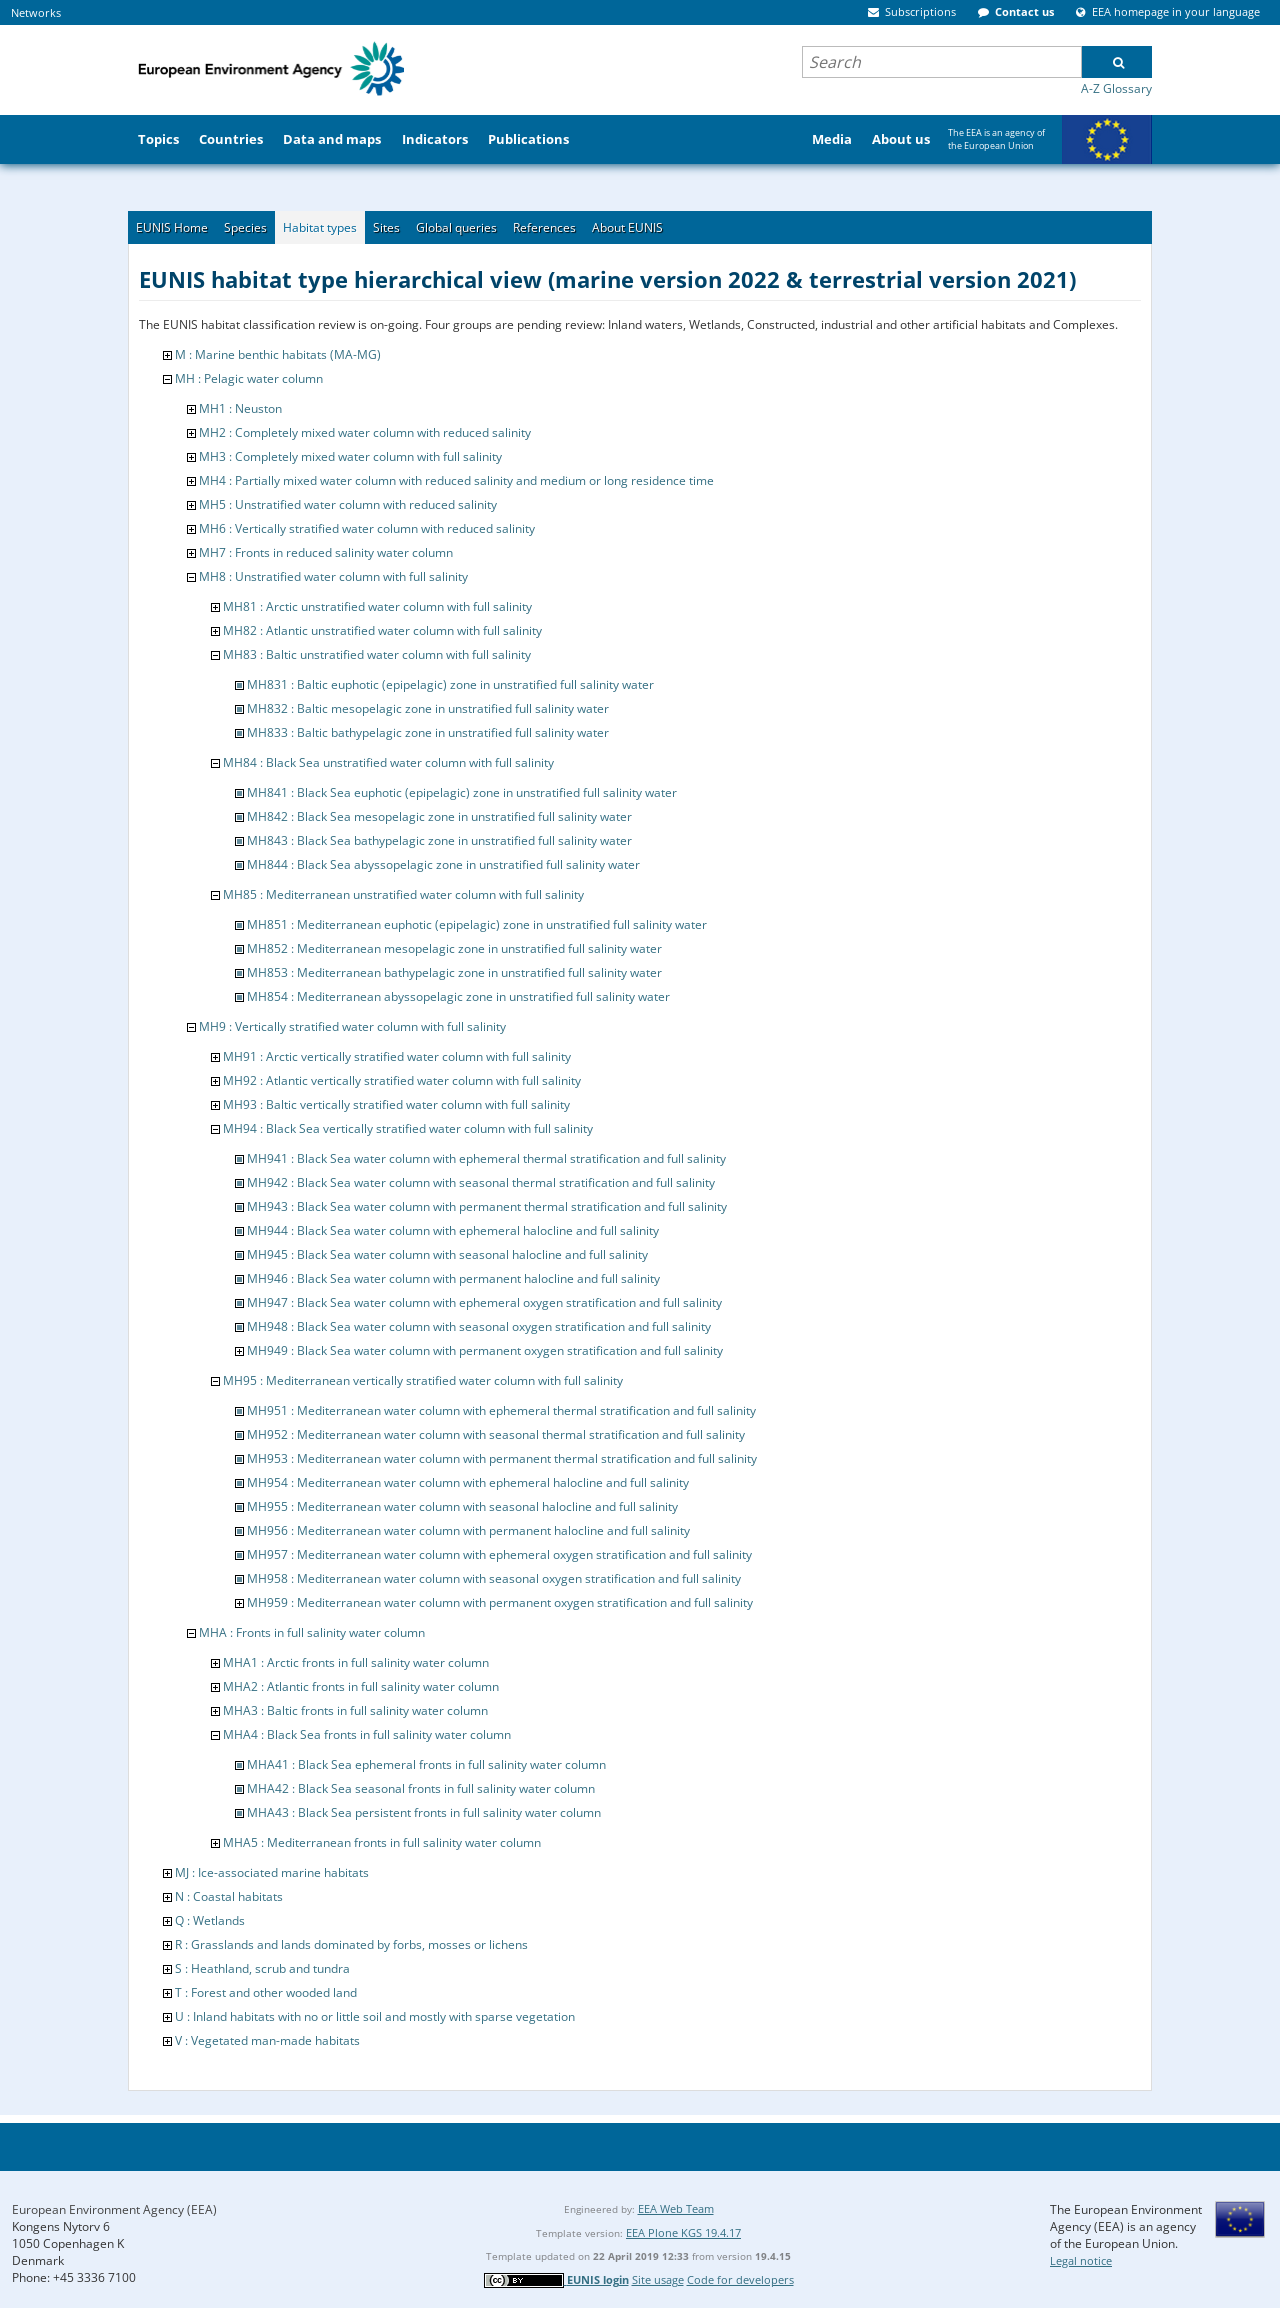  Describe the element at coordinates (477, 924) in the screenshot. I see `MH851 : Mediterranean euphotic (epipelagic) zone in unstratified full salinity water` at that location.